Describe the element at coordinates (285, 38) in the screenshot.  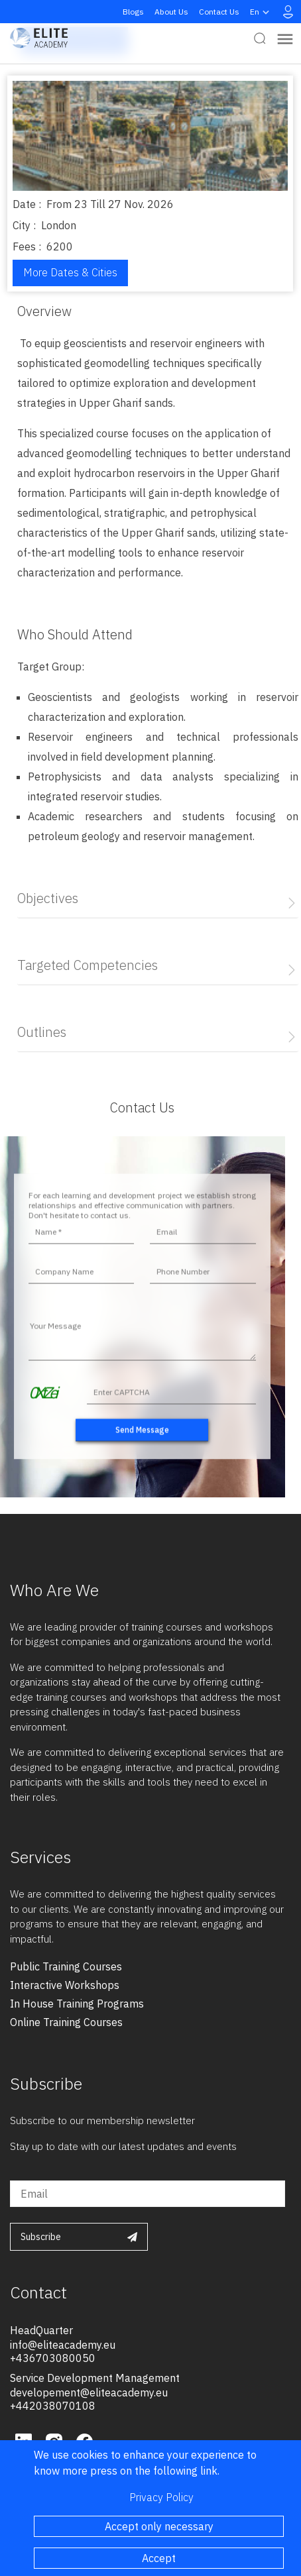
I see `[Toggle navigation]` at that location.